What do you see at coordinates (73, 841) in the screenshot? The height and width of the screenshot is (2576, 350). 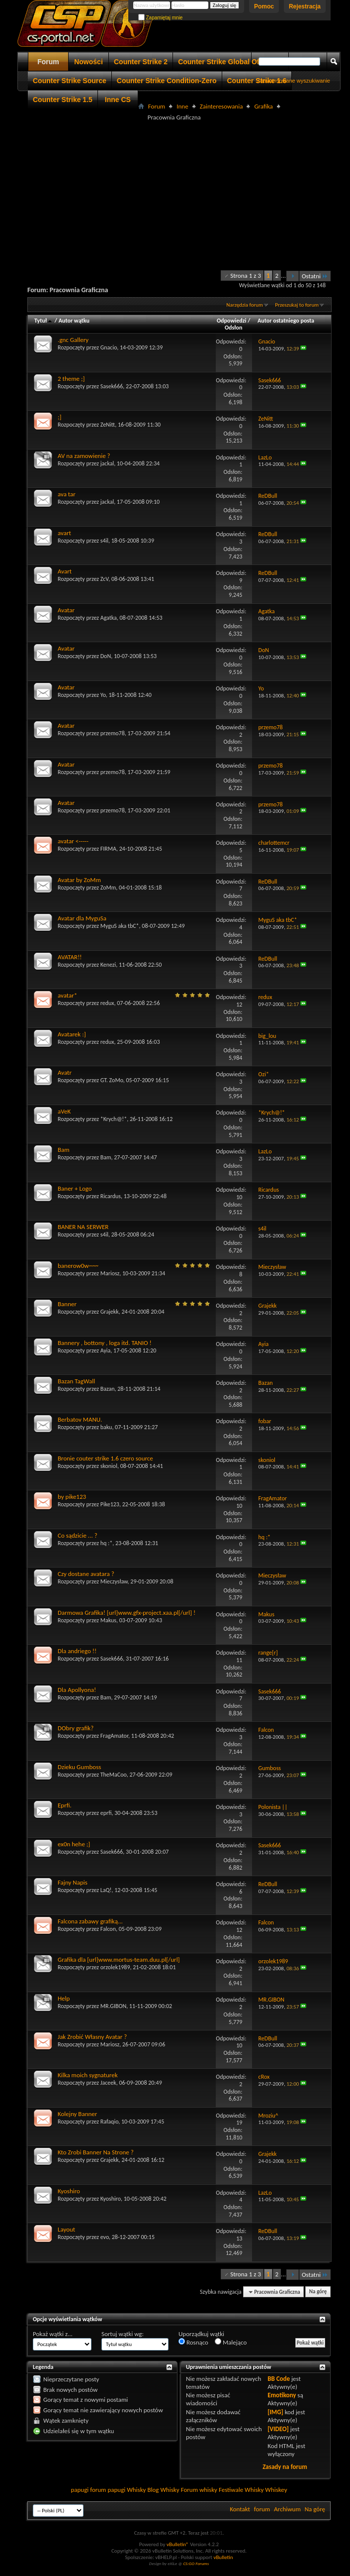 I see `avatar <-----` at bounding box center [73, 841].